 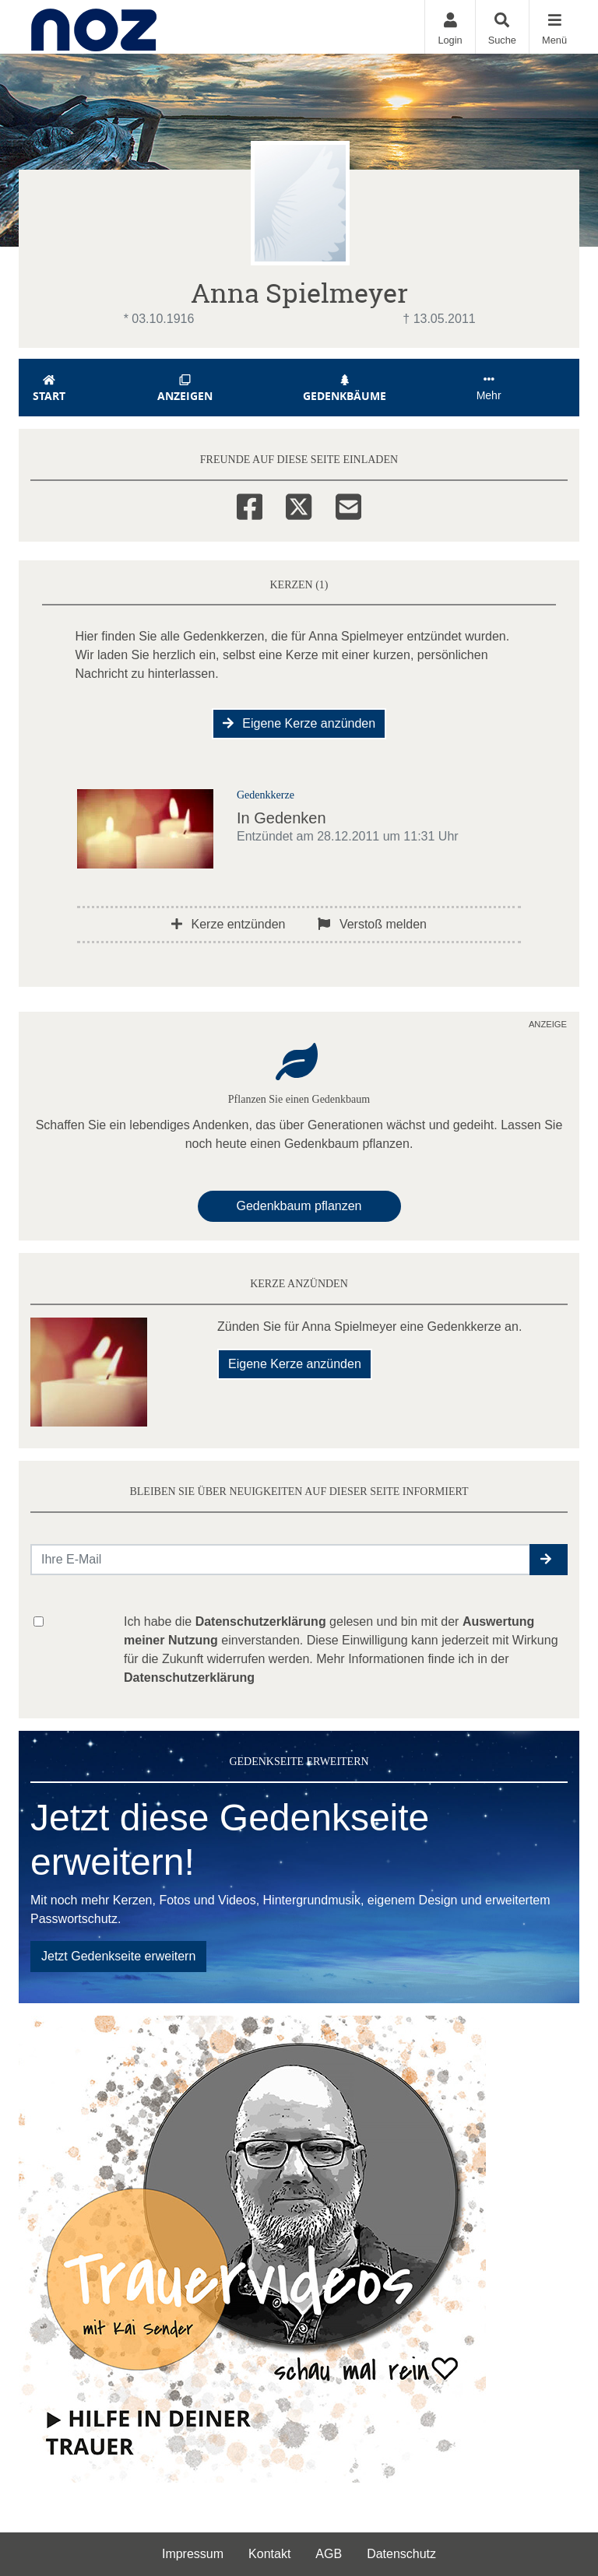 What do you see at coordinates (548, 1559) in the screenshot?
I see `[button]` at bounding box center [548, 1559].